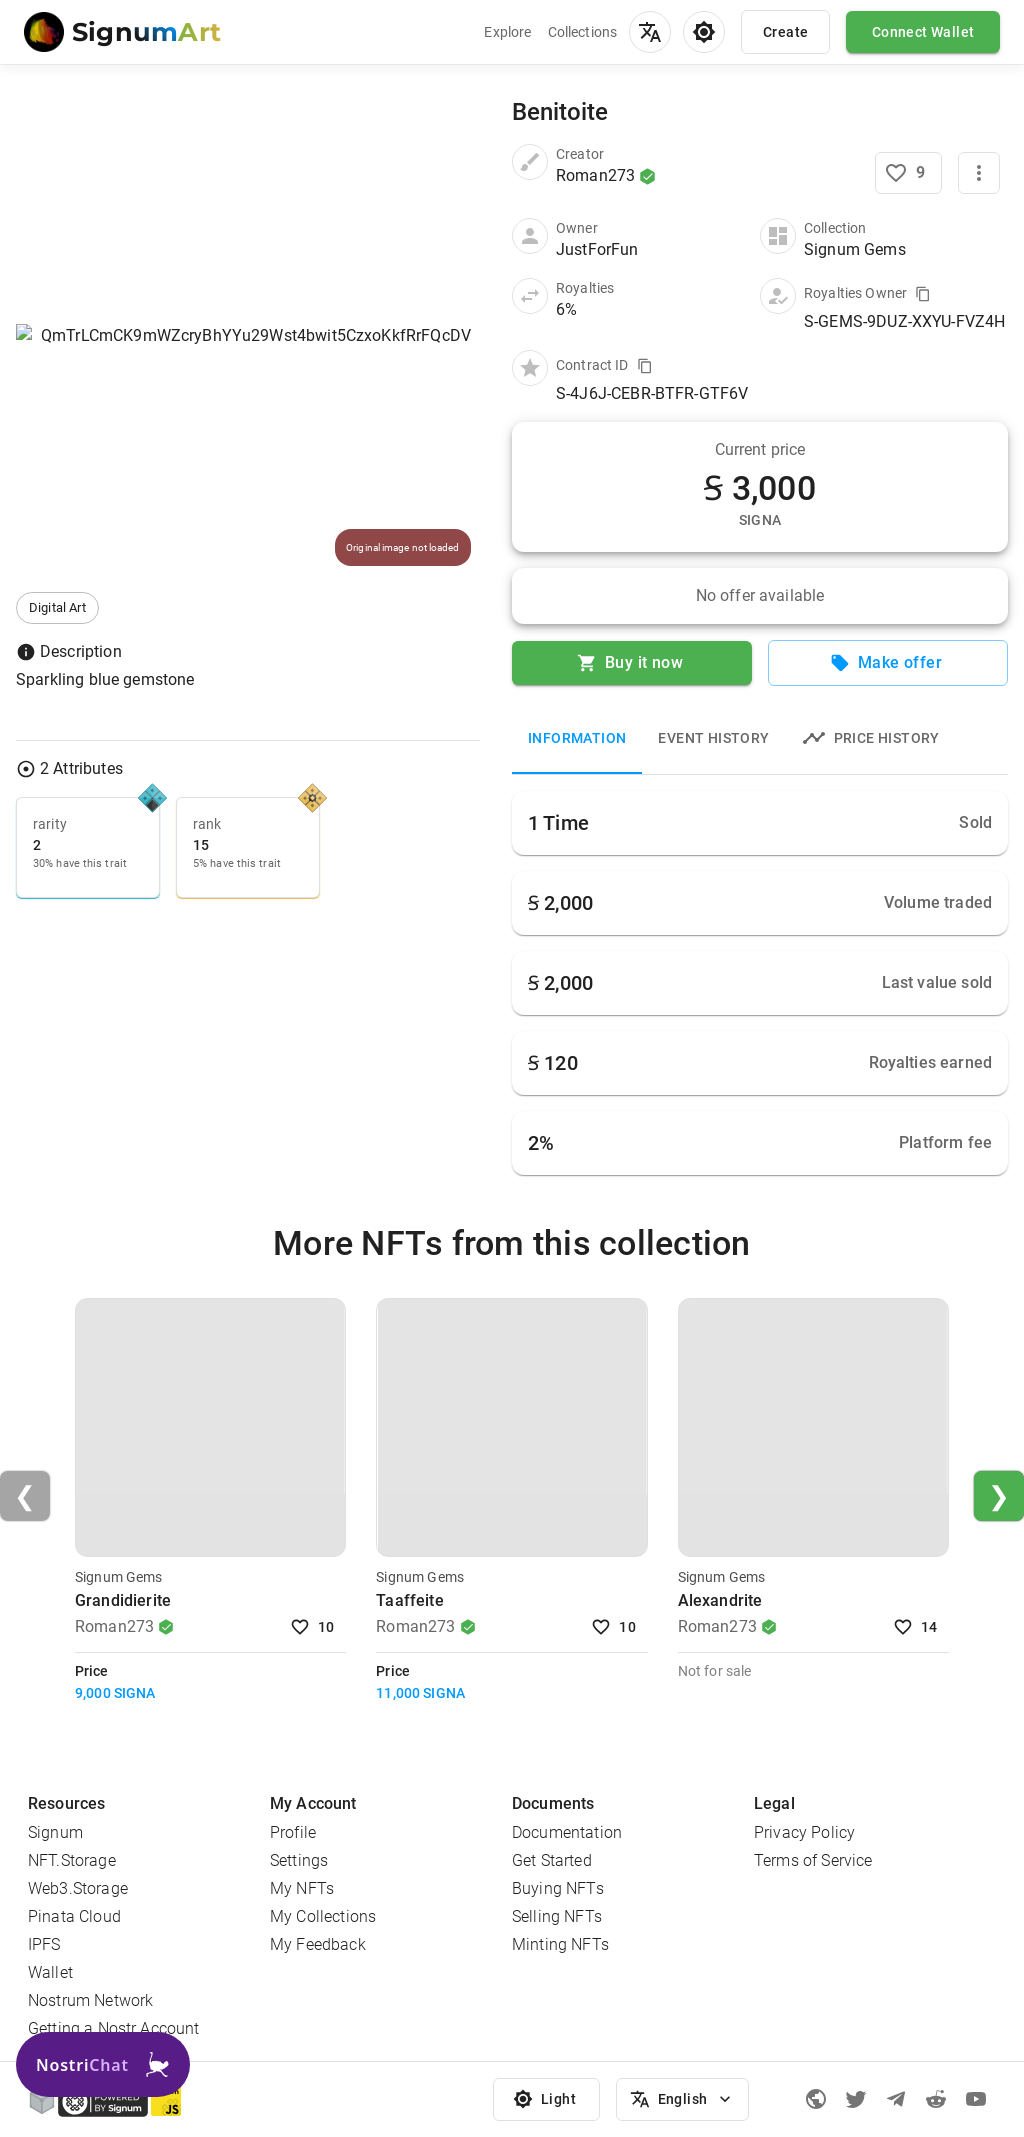 The image size is (1024, 2137). Describe the element at coordinates (713, 738) in the screenshot. I see `Event History [tab]` at that location.